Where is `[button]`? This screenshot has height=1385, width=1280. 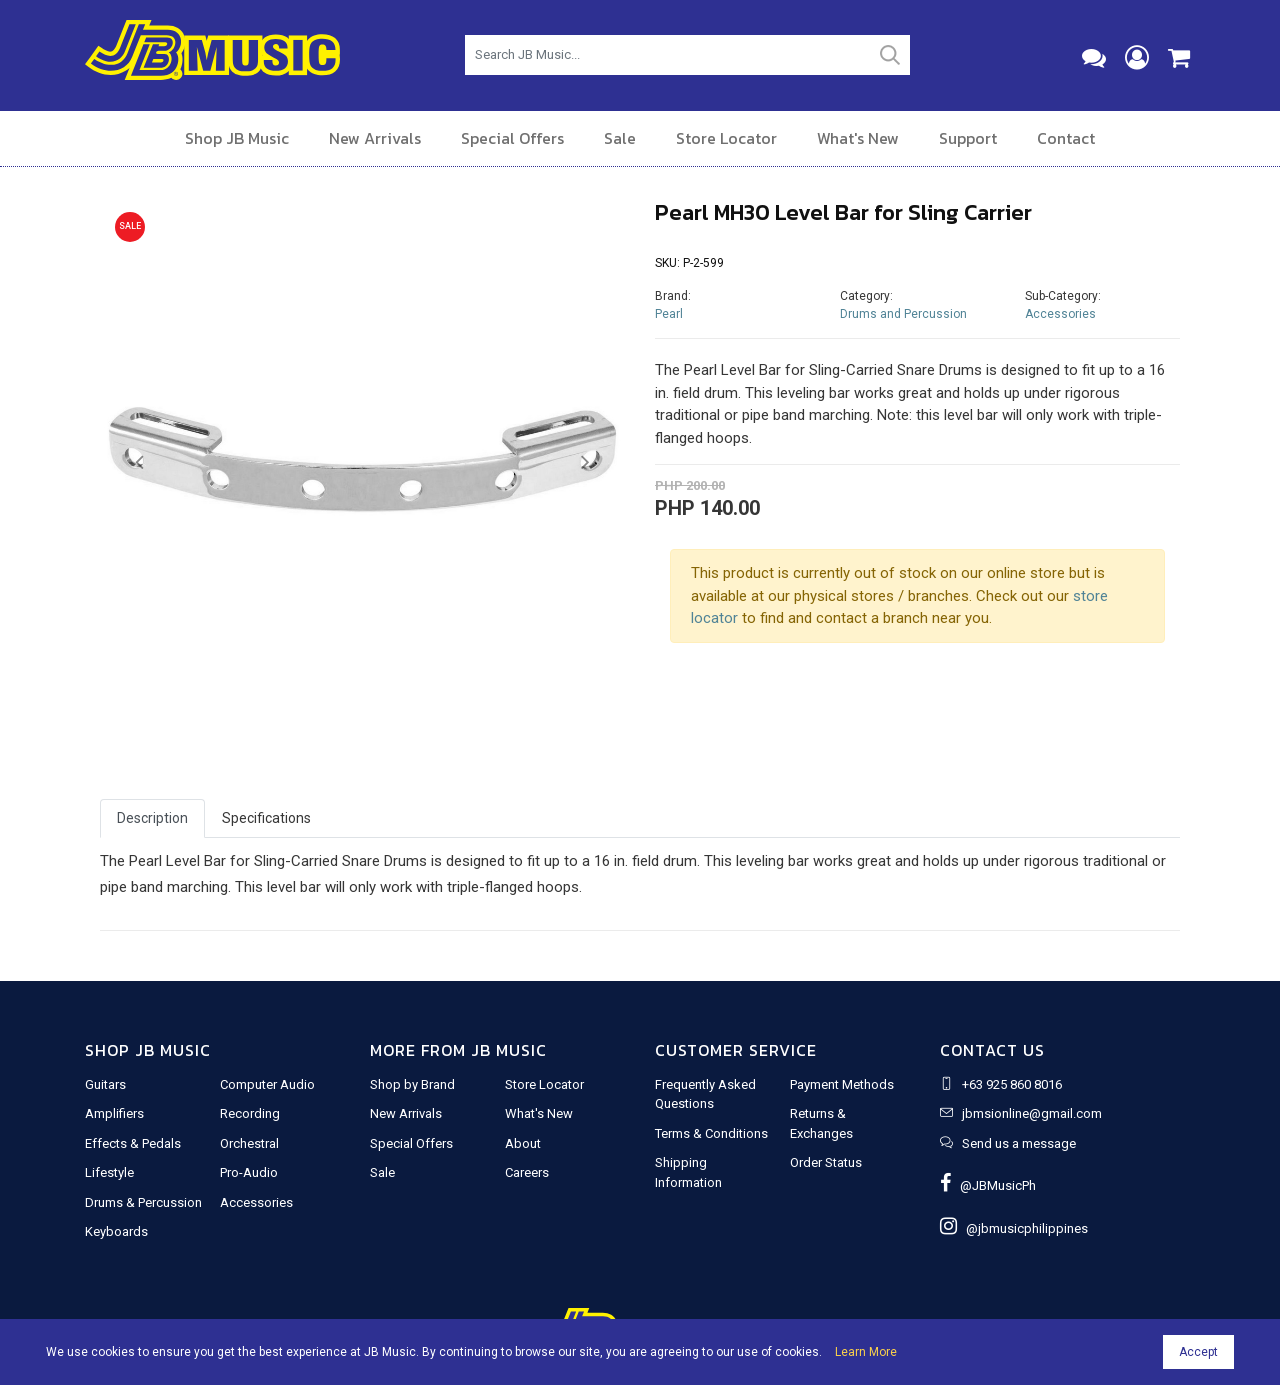
[button] is located at coordinates (139, 463).